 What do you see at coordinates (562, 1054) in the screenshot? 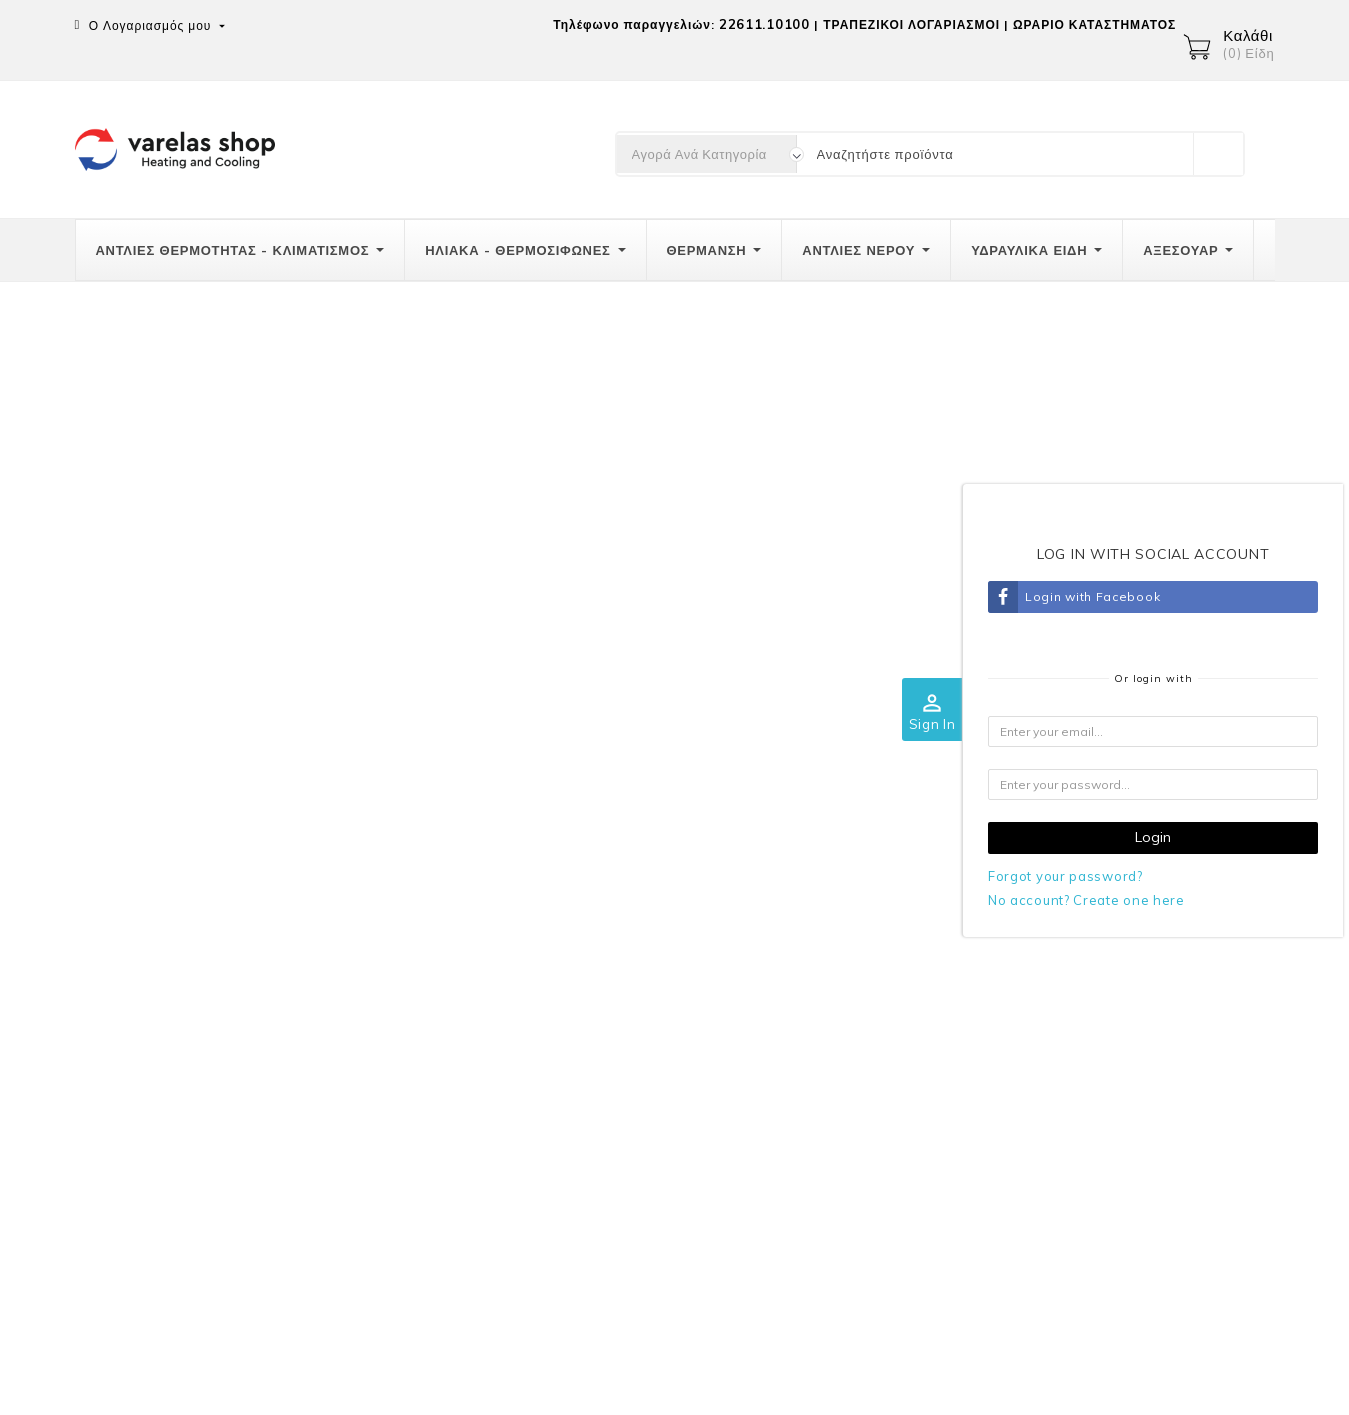
I see `Πολιτική επιστροφών` at bounding box center [562, 1054].